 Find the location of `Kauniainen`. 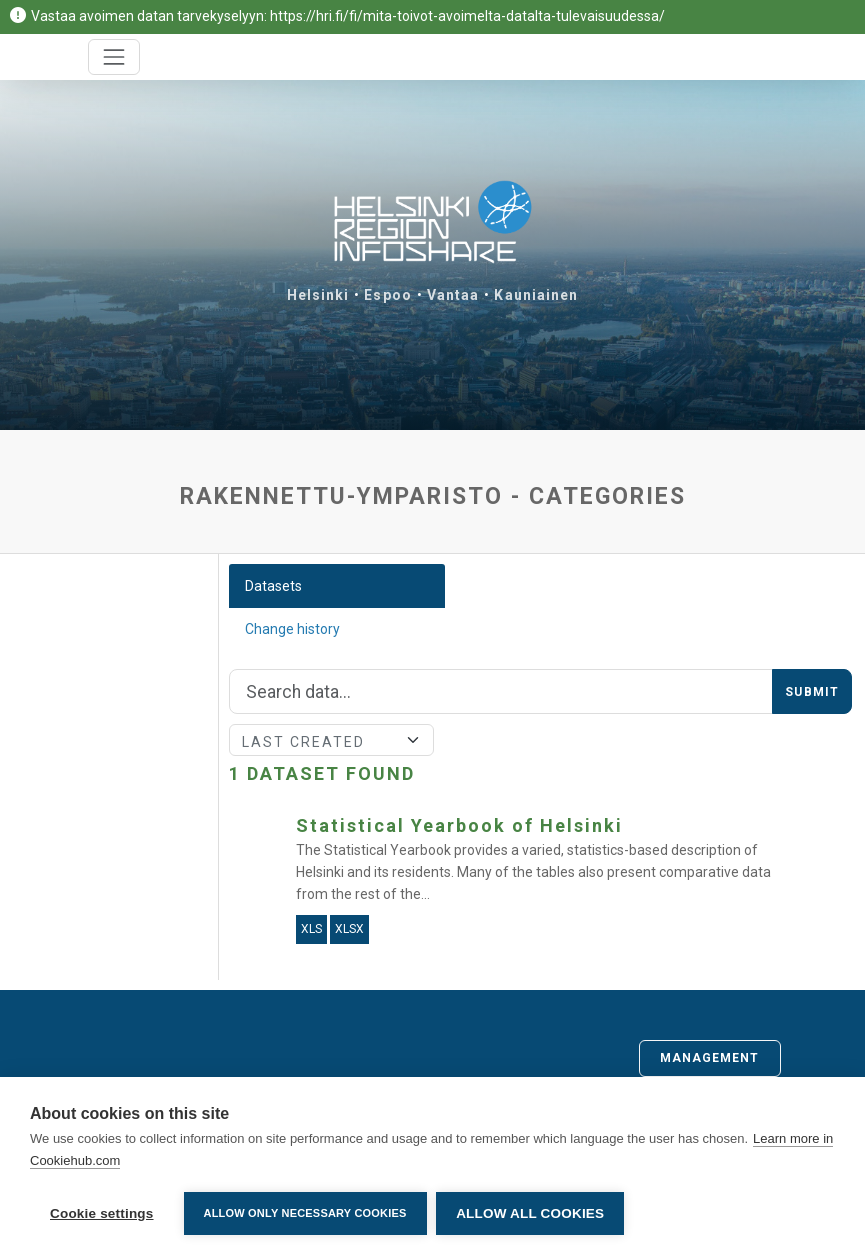

Kauniainen is located at coordinates (536, 295).